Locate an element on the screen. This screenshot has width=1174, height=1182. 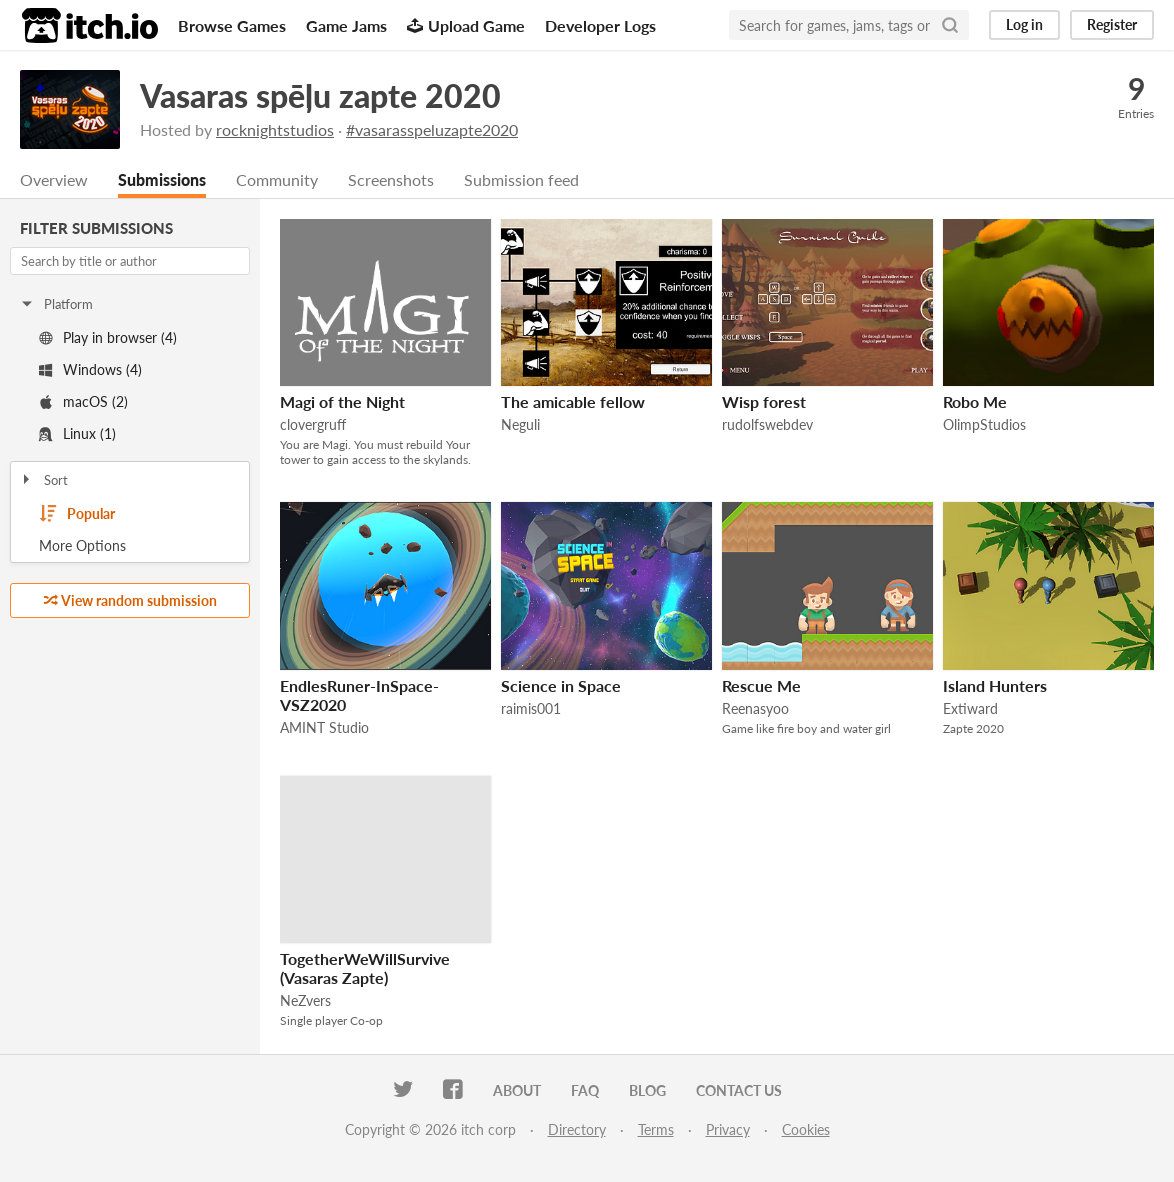
TogetherWeWillSurvive (Vasaras Zapte) is located at coordinates (365, 968).